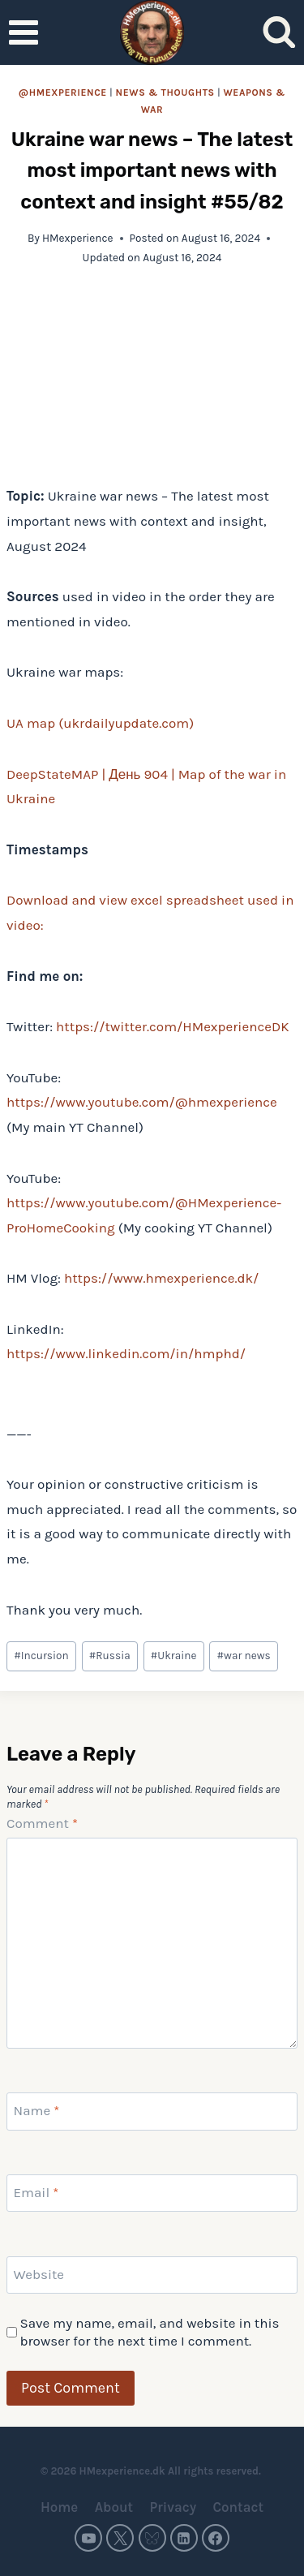 The height and width of the screenshot is (2576, 304). I want to click on About, so click(114, 2507).